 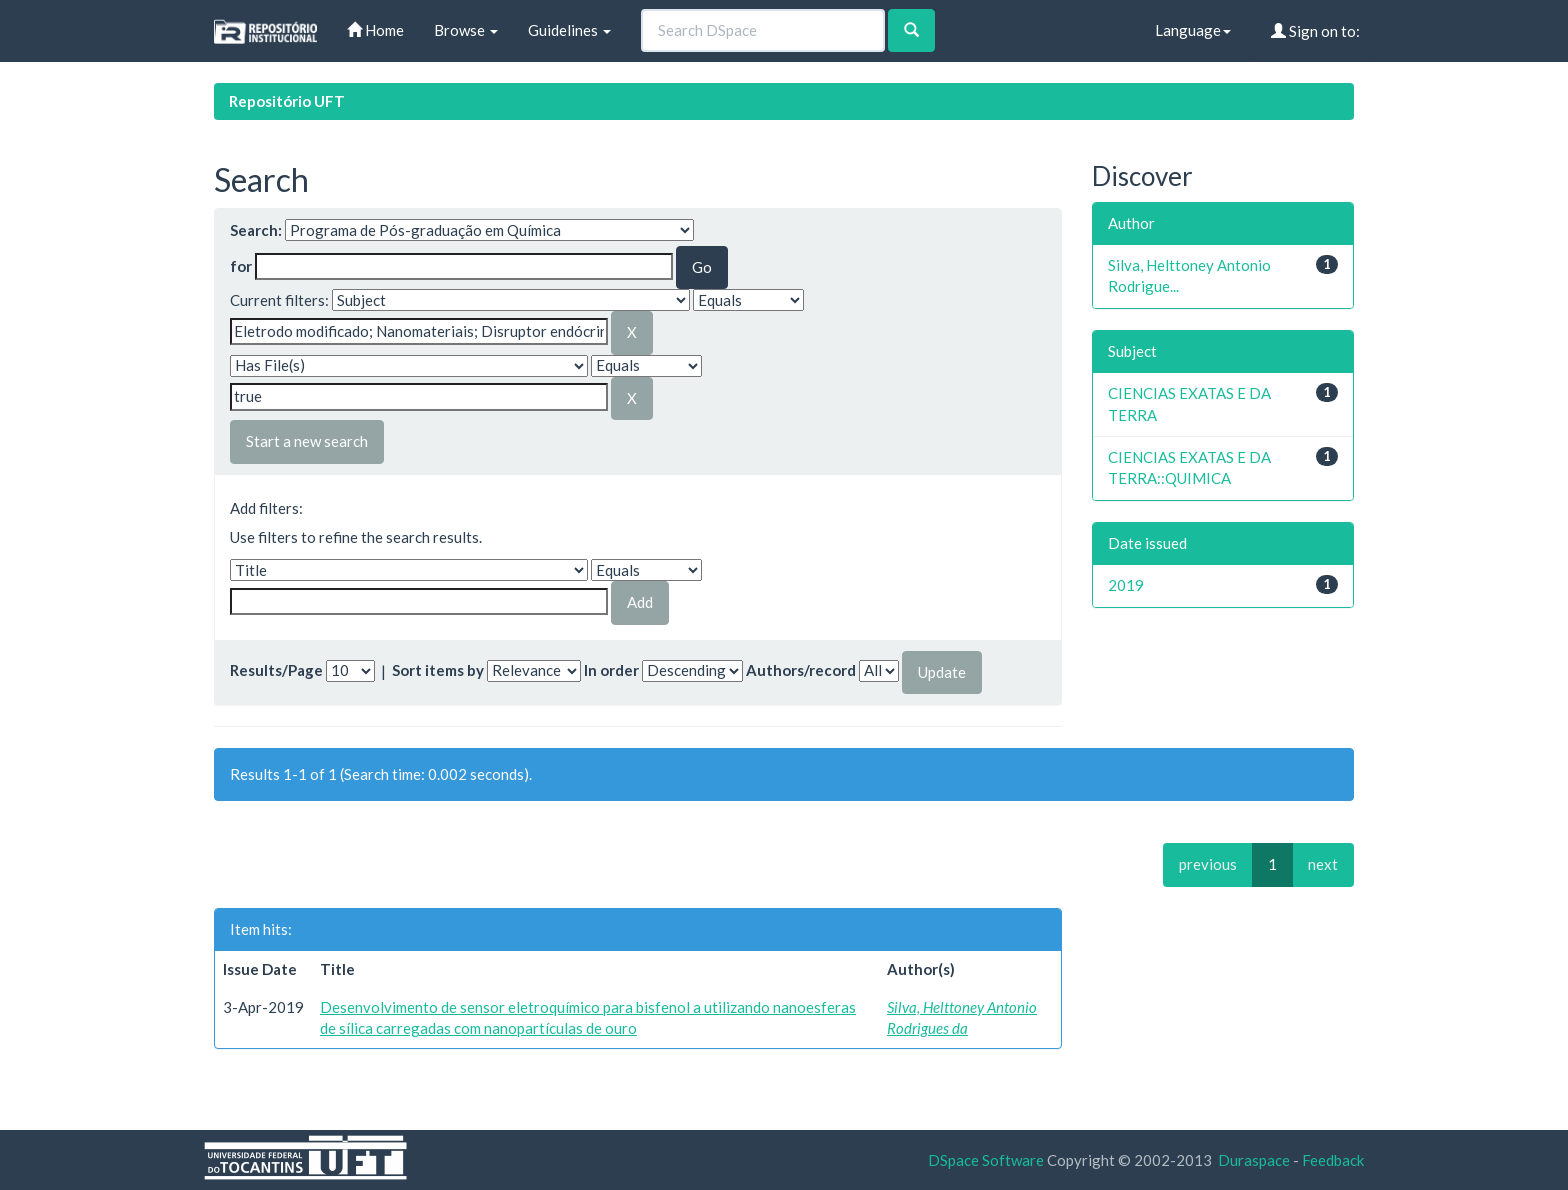 What do you see at coordinates (241, 266) in the screenshot?
I see `for` at bounding box center [241, 266].